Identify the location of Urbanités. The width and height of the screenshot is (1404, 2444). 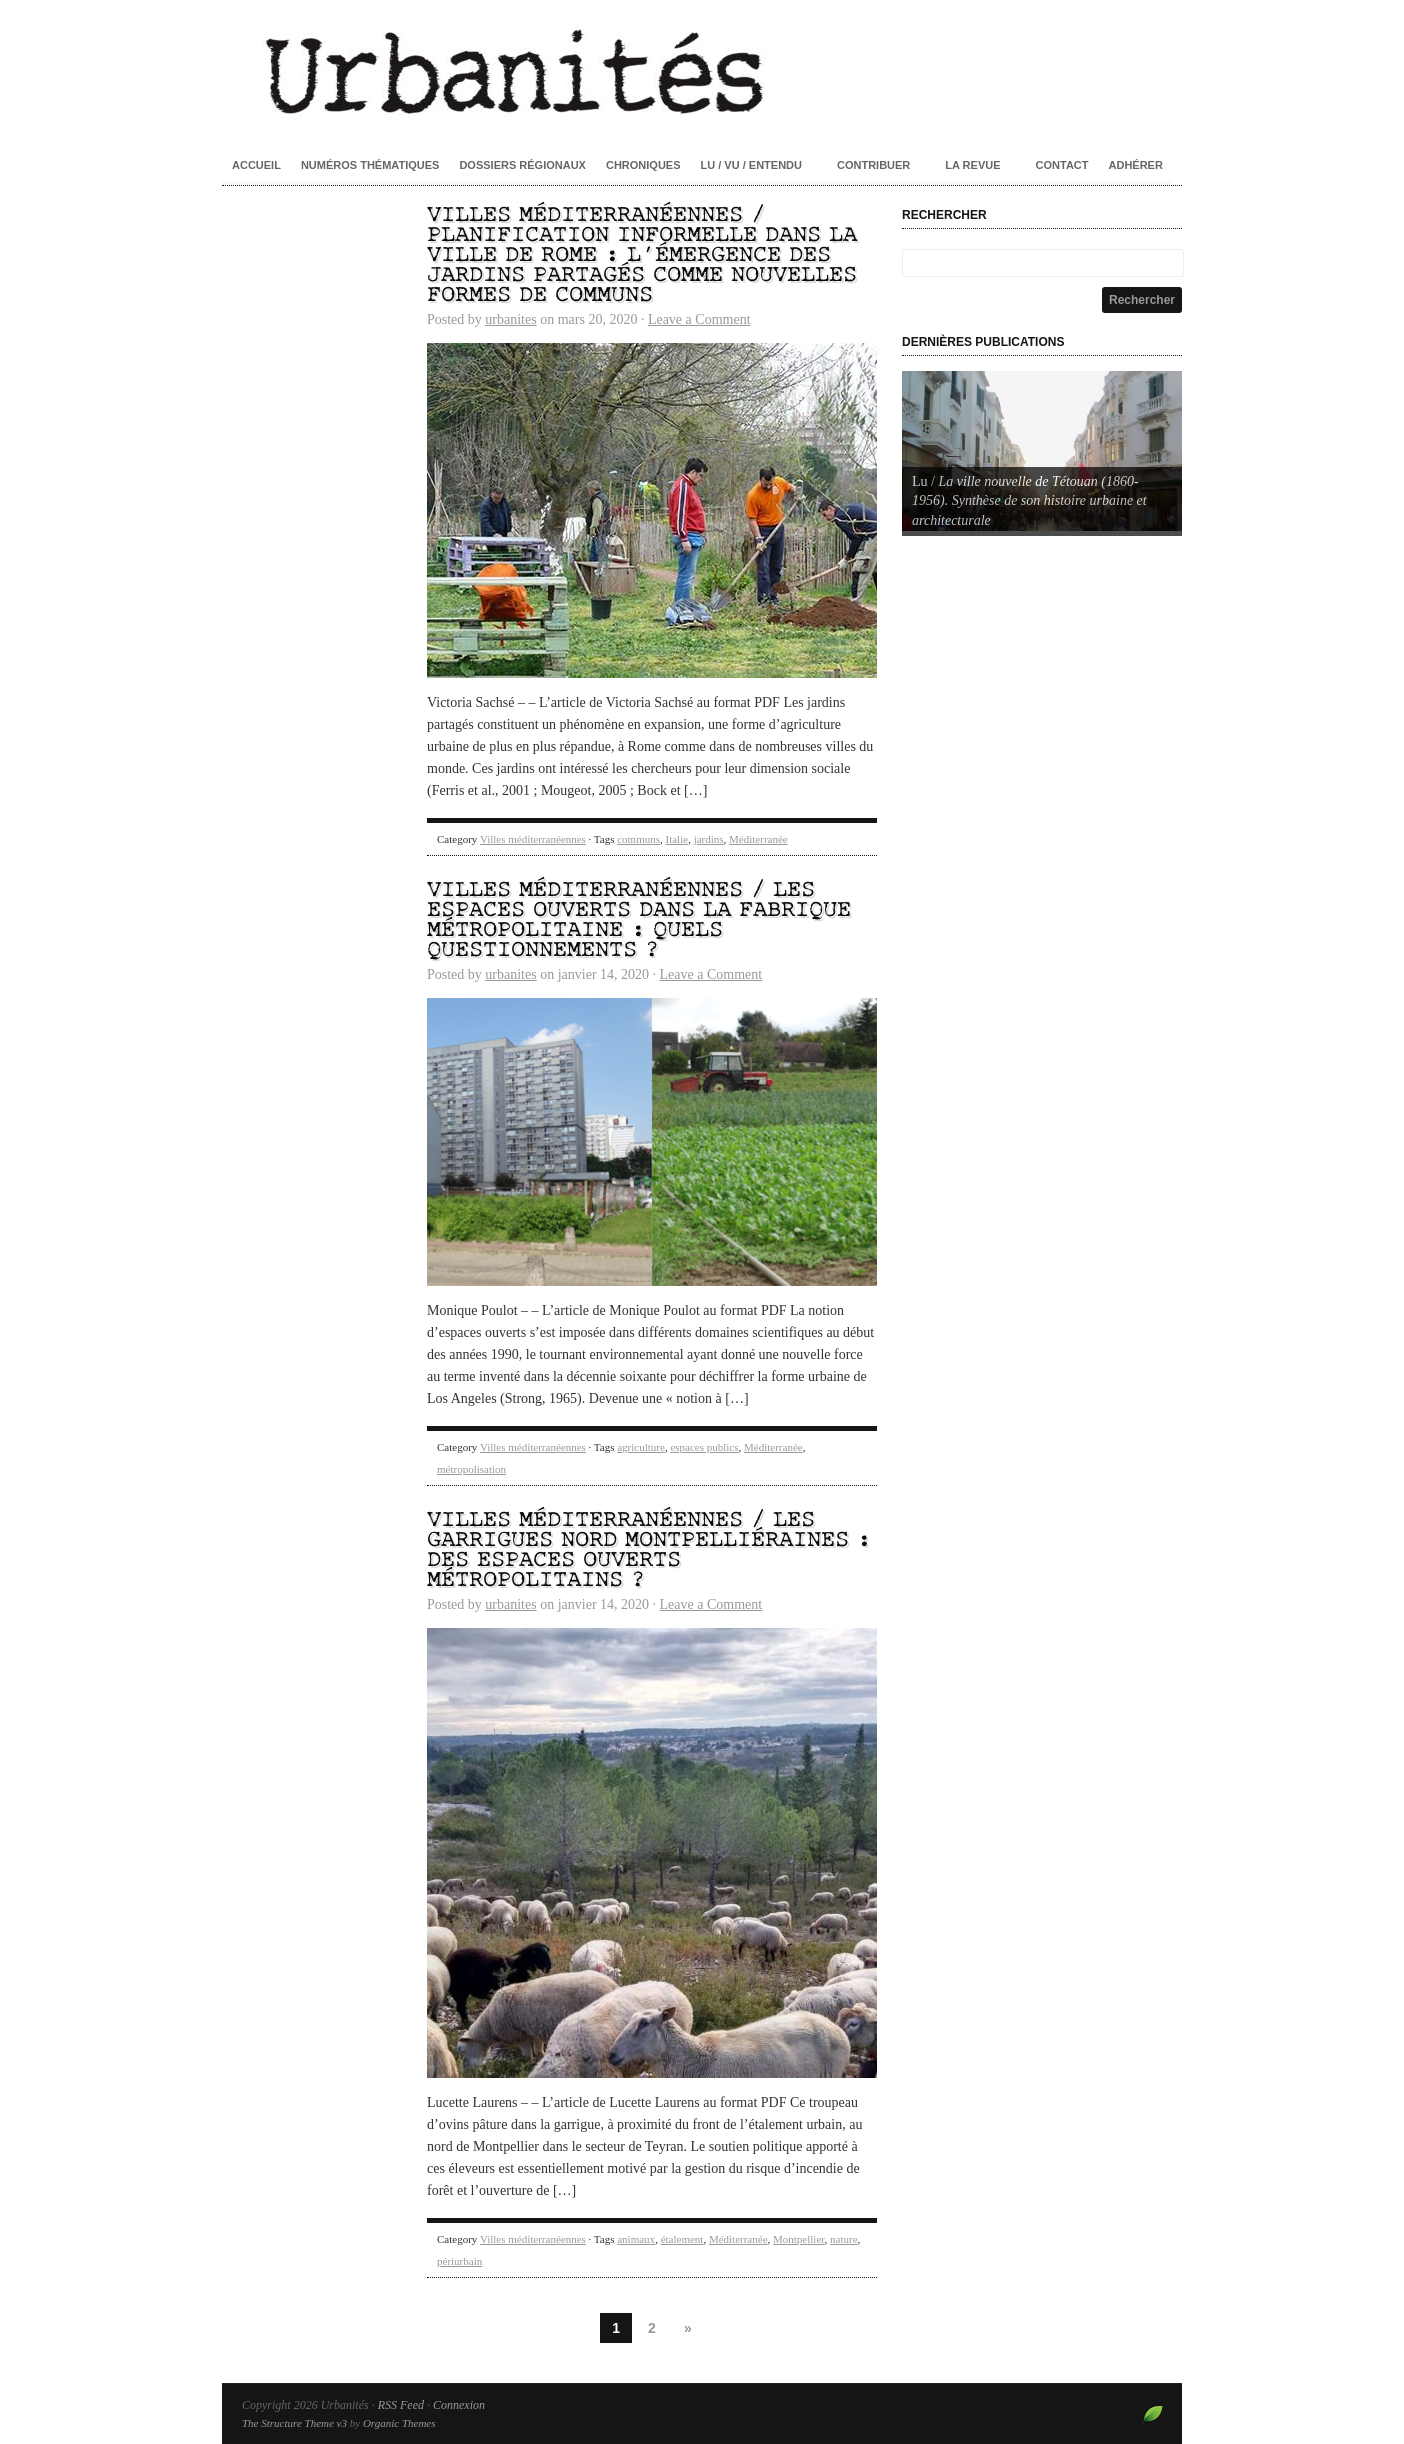
(702, 70).